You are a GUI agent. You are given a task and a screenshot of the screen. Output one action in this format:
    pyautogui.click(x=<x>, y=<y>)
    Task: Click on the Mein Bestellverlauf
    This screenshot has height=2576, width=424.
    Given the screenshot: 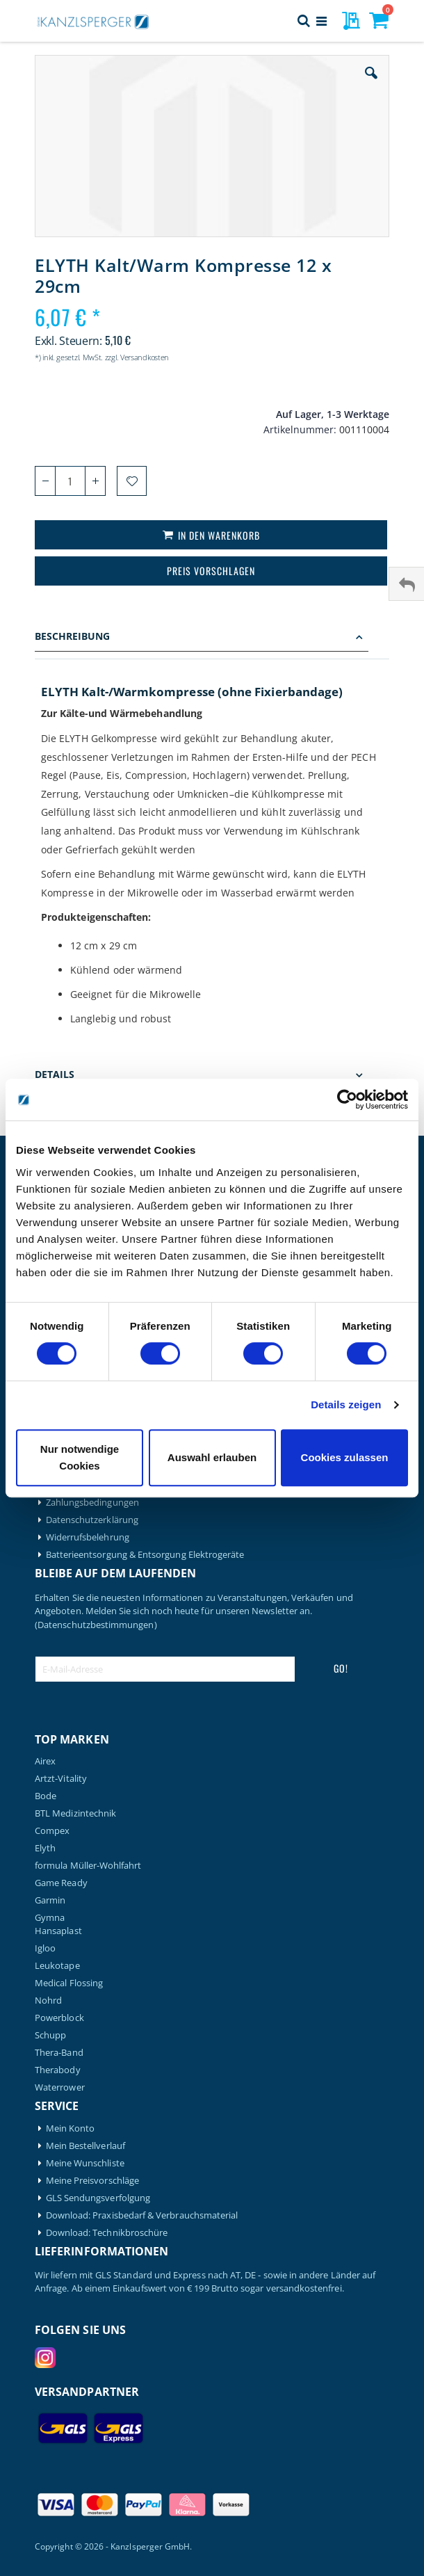 What is the action you would take?
    pyautogui.click(x=85, y=2145)
    